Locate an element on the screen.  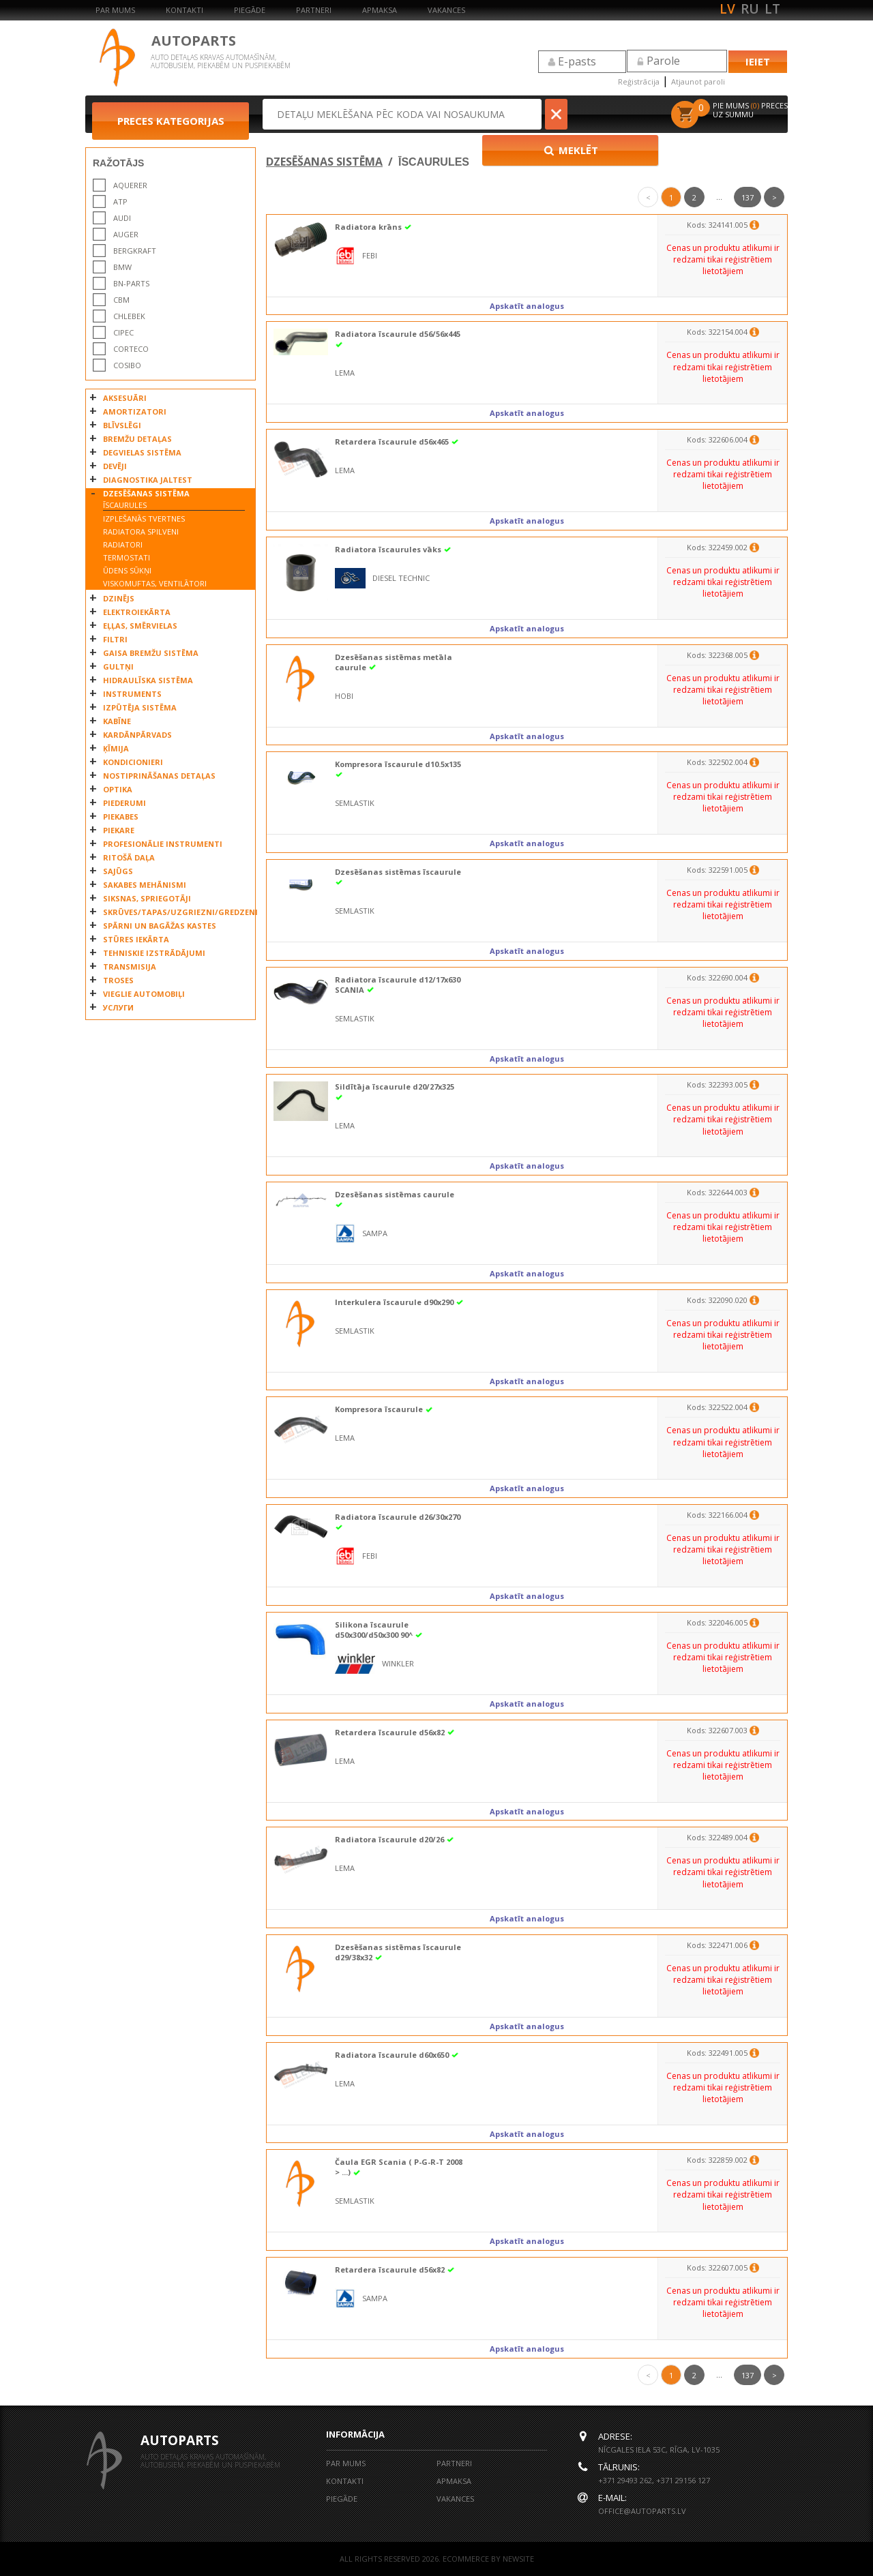
TERMOSTATI is located at coordinates (126, 557).